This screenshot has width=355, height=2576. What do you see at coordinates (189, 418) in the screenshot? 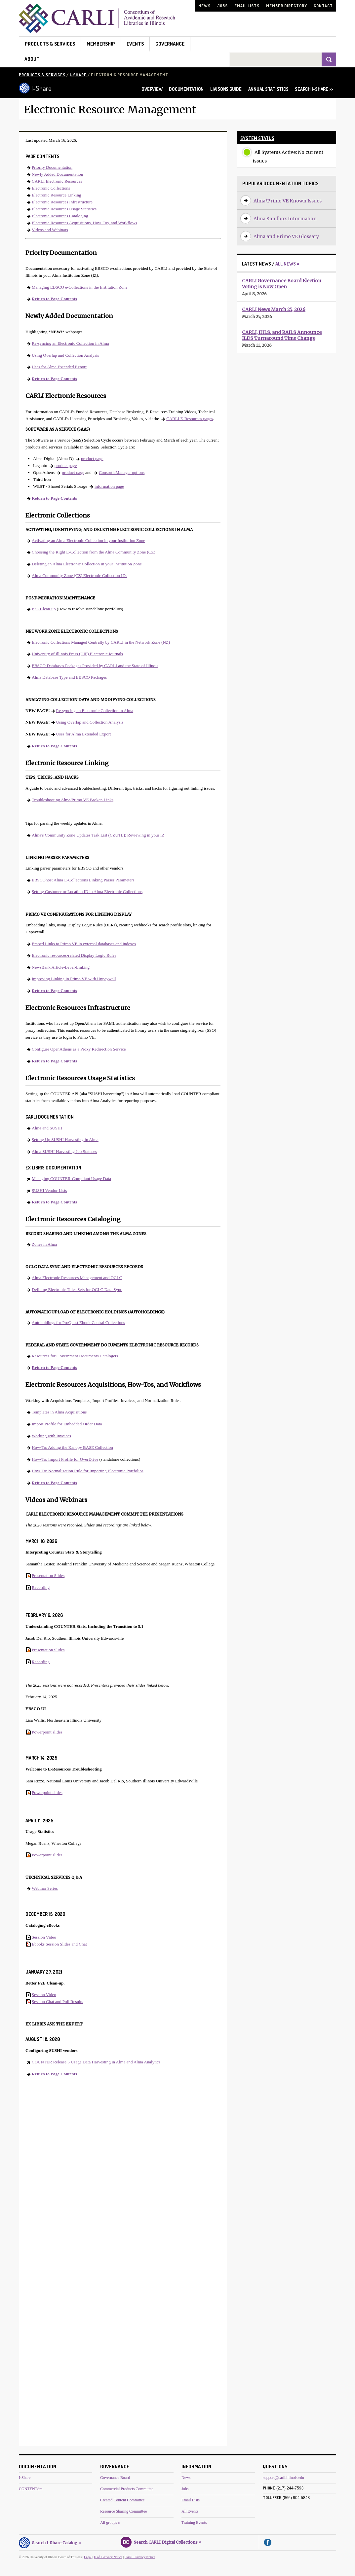
I see `CARLI E-Resources pages` at bounding box center [189, 418].